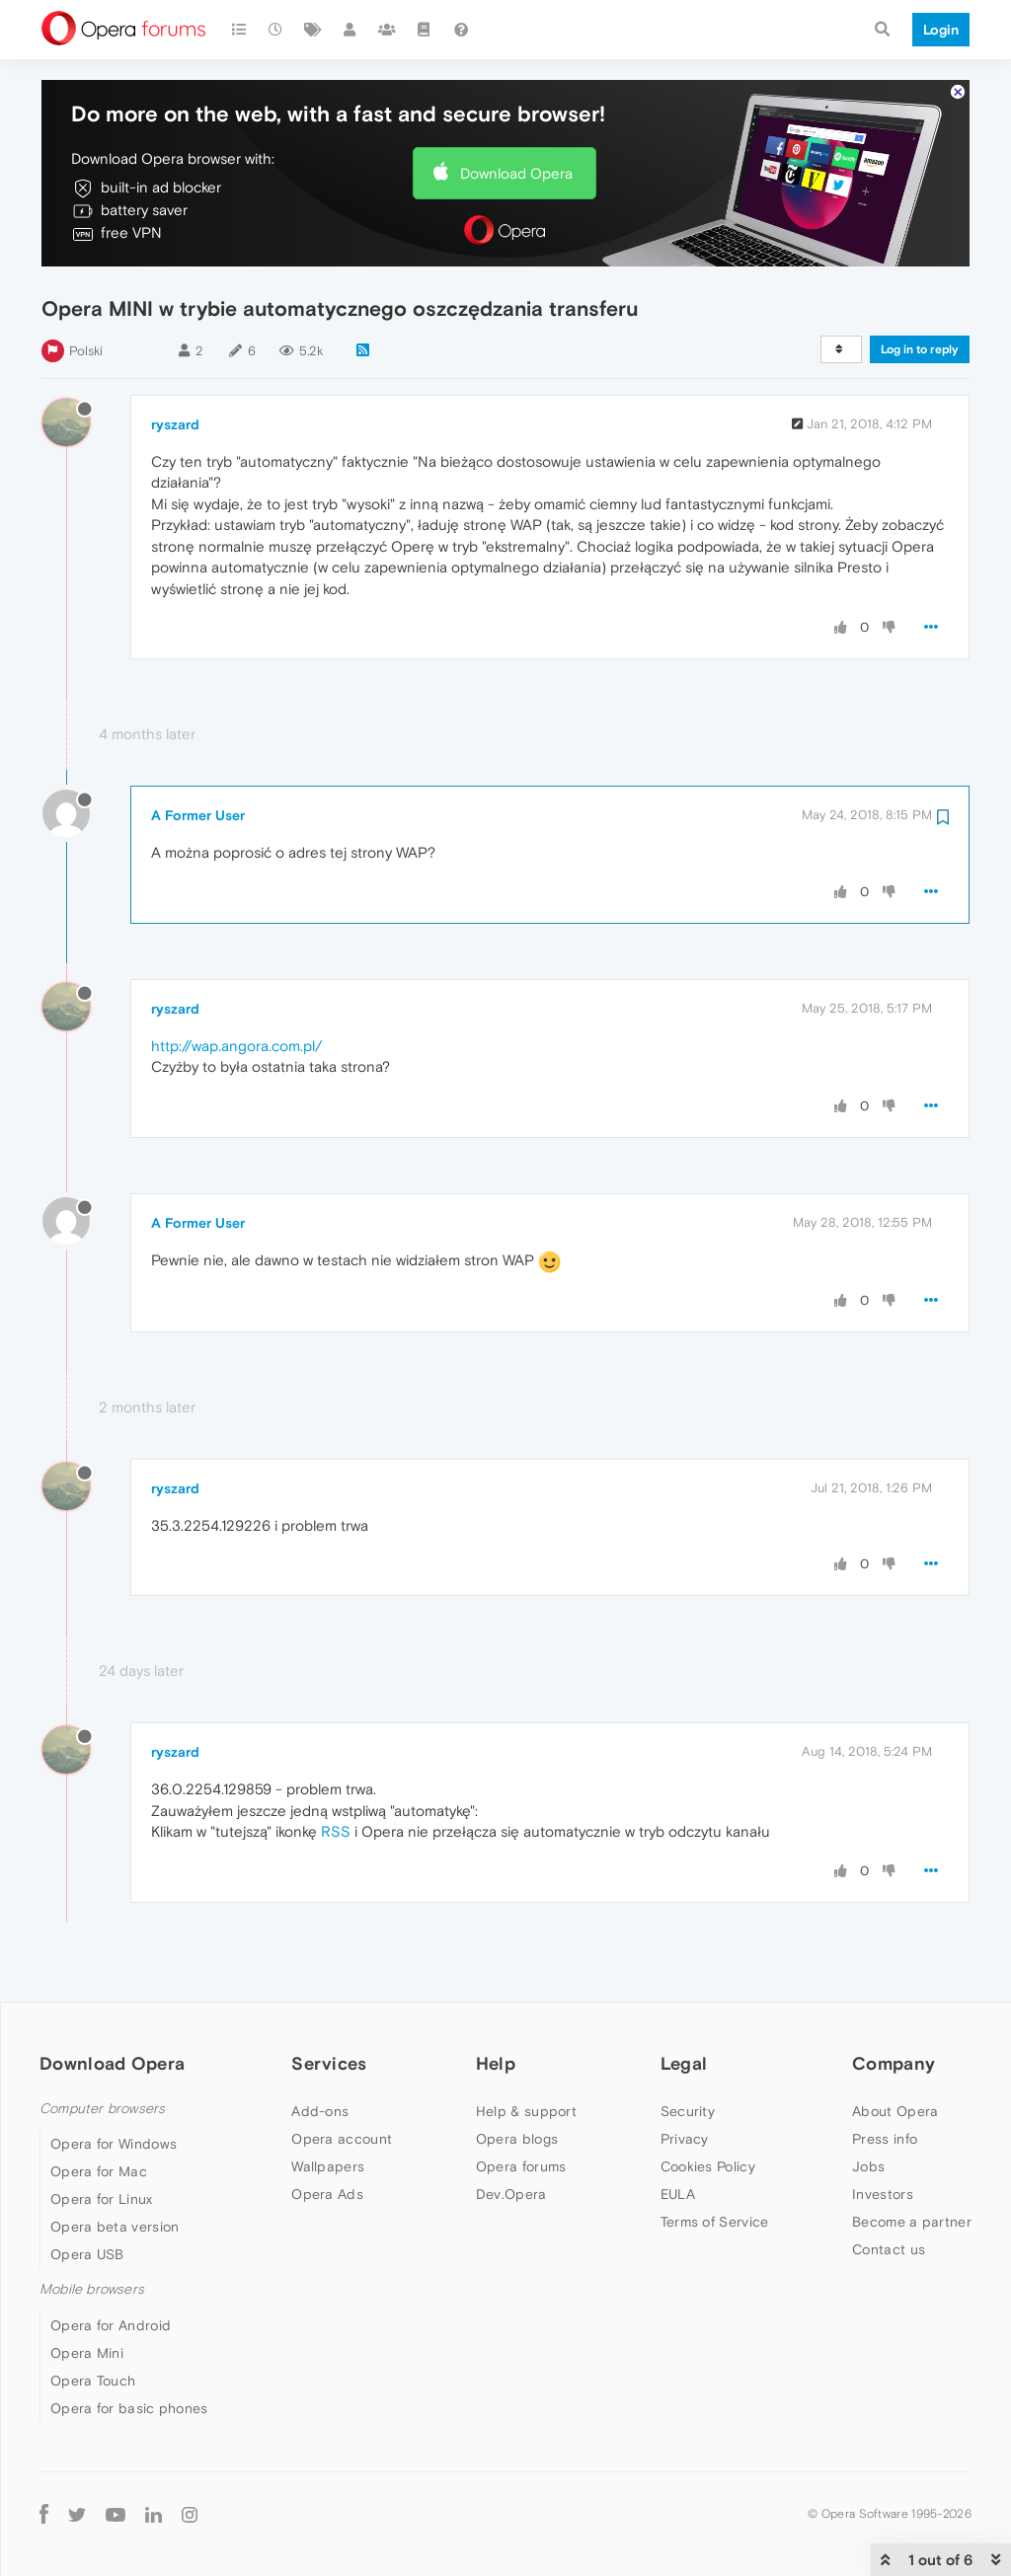 The image size is (1011, 2576). What do you see at coordinates (328, 2063) in the screenshot?
I see `Services` at bounding box center [328, 2063].